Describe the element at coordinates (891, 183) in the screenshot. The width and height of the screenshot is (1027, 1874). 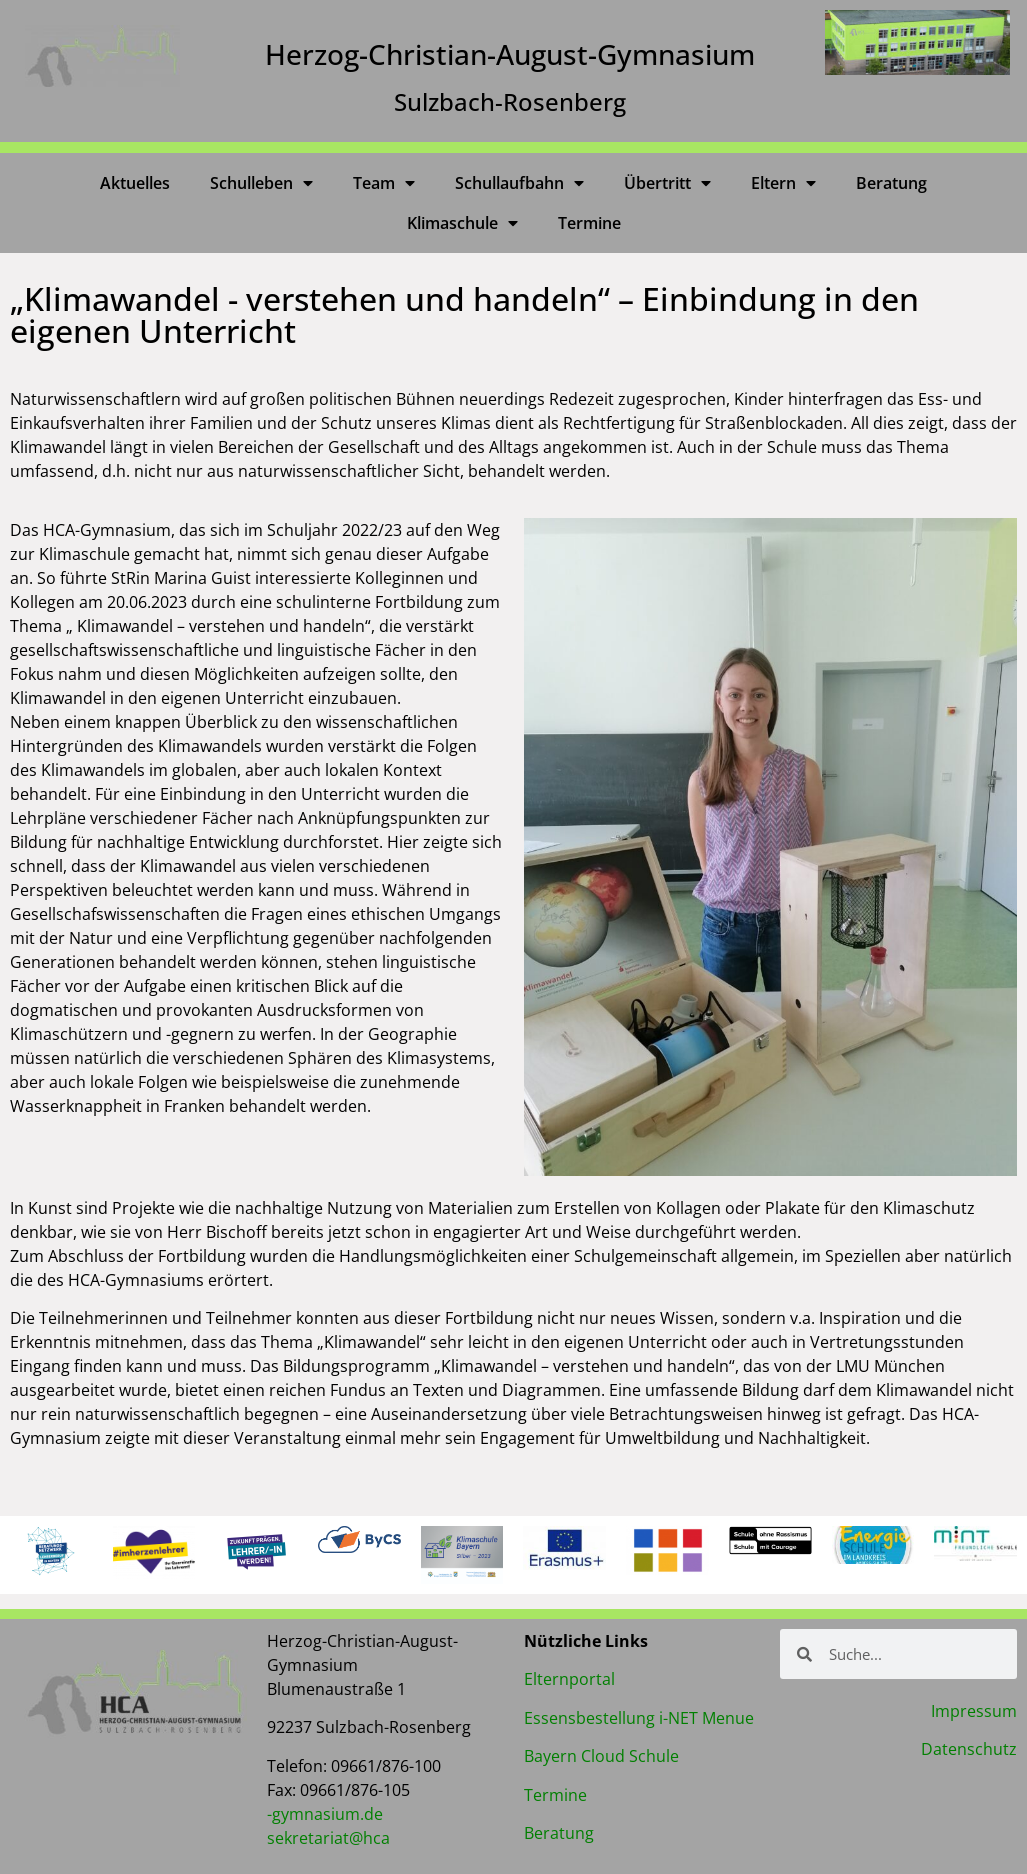
I see `Beratung` at that location.